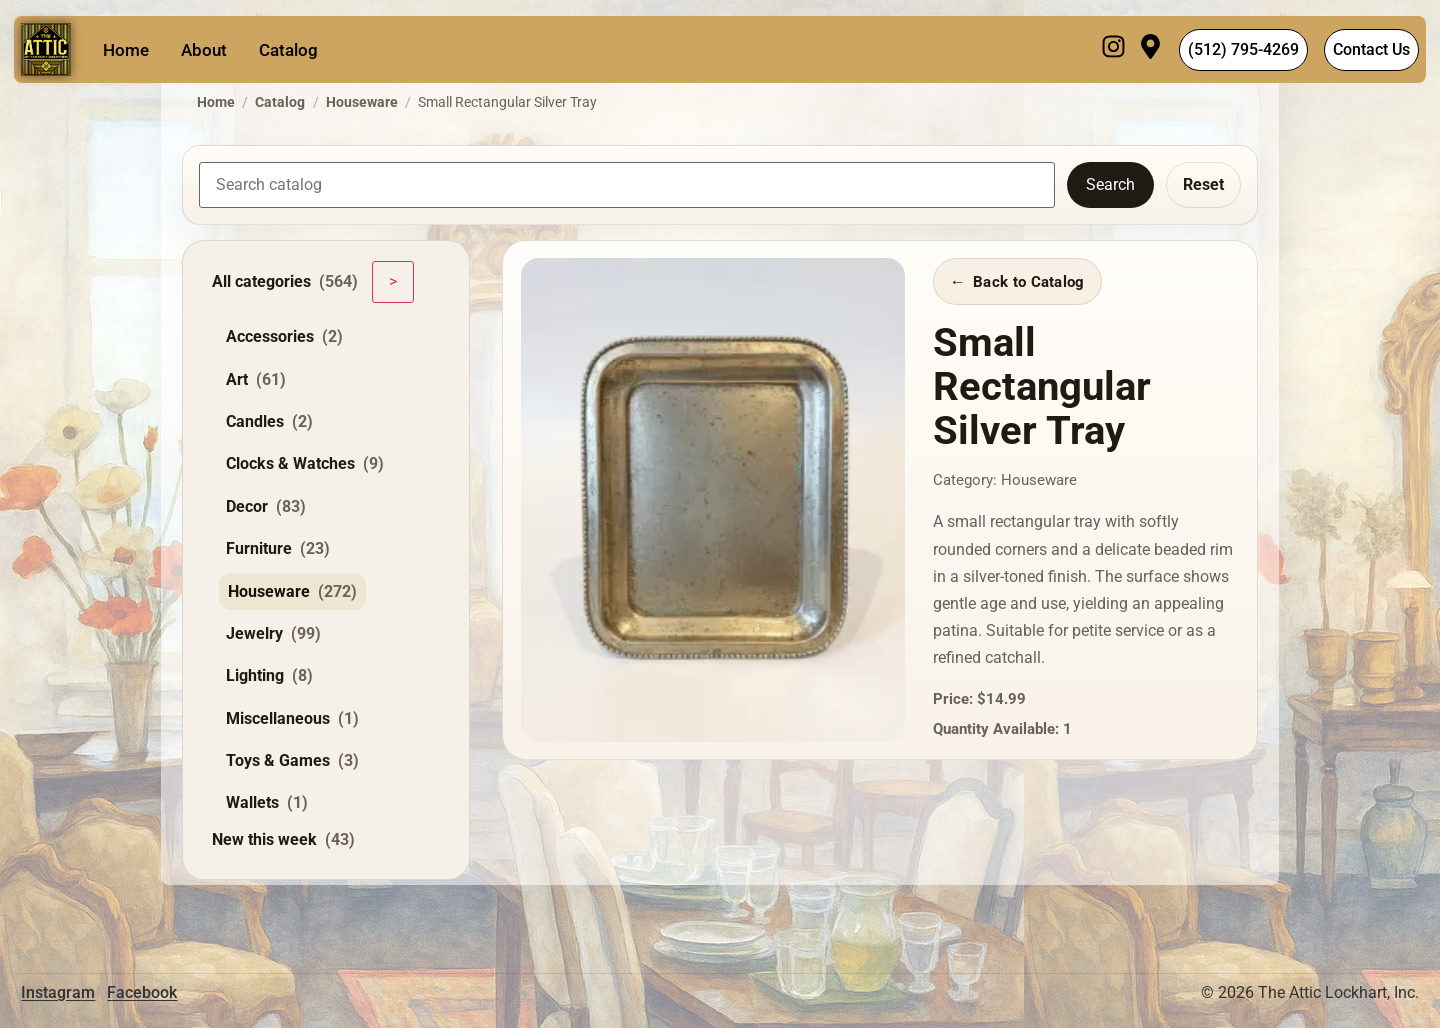 The height and width of the screenshot is (1028, 1440). I want to click on Clocks & Watches, so click(305, 464).